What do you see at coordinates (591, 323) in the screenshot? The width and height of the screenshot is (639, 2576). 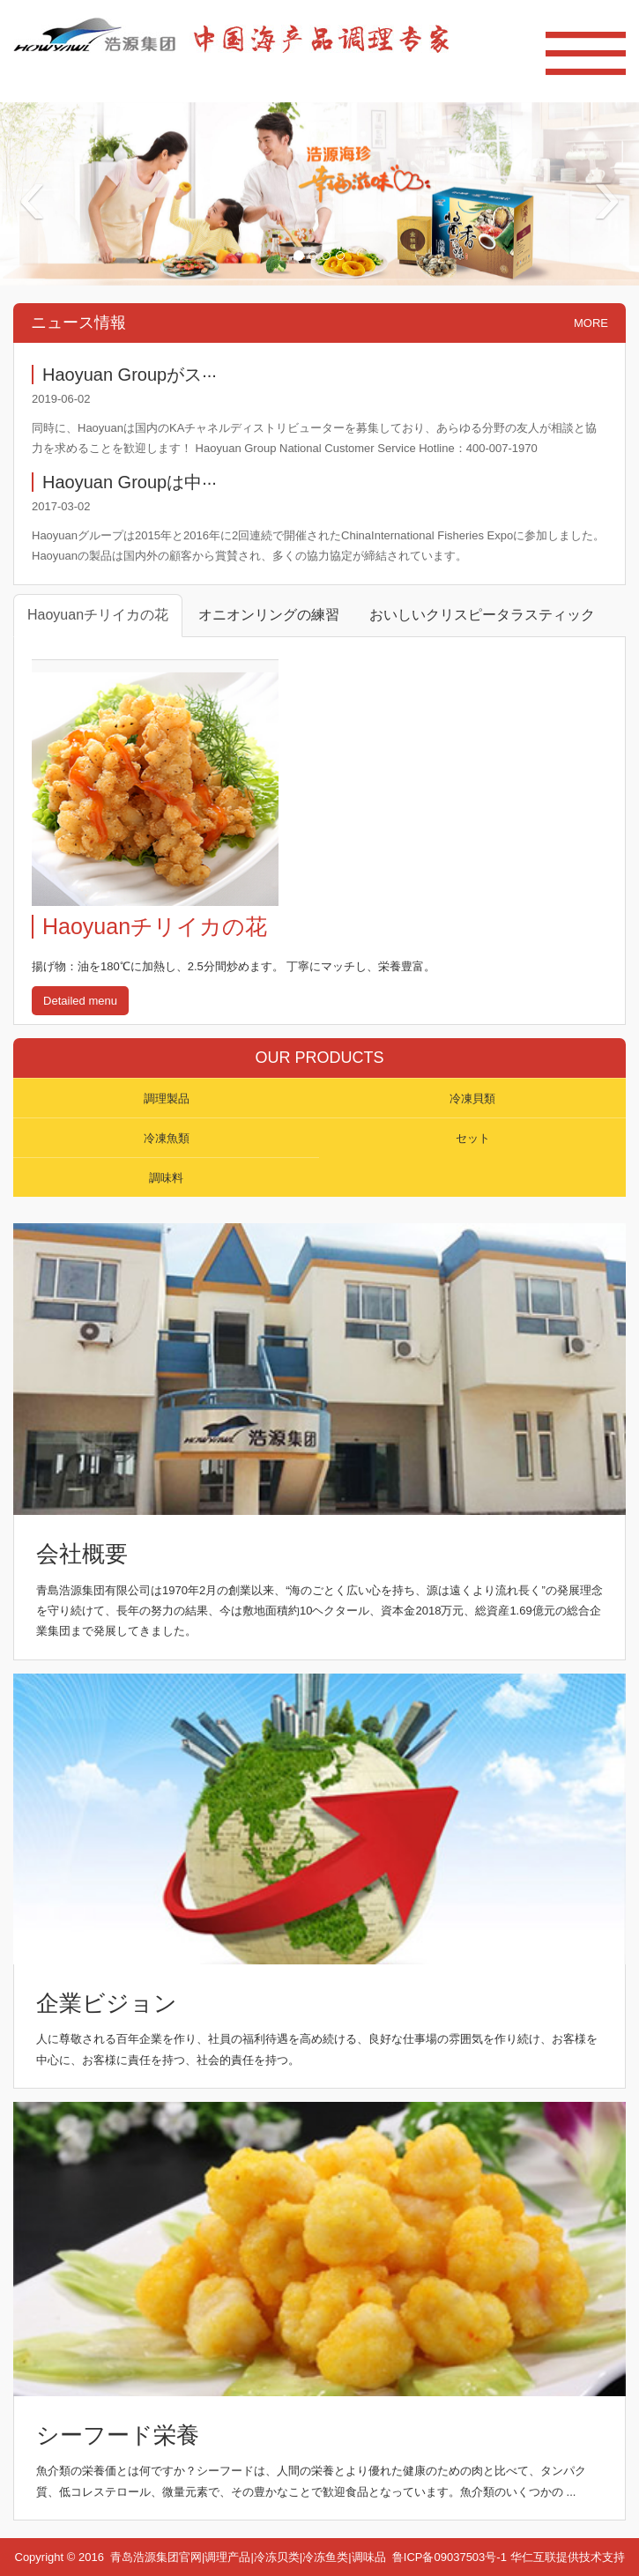 I see `MORE` at bounding box center [591, 323].